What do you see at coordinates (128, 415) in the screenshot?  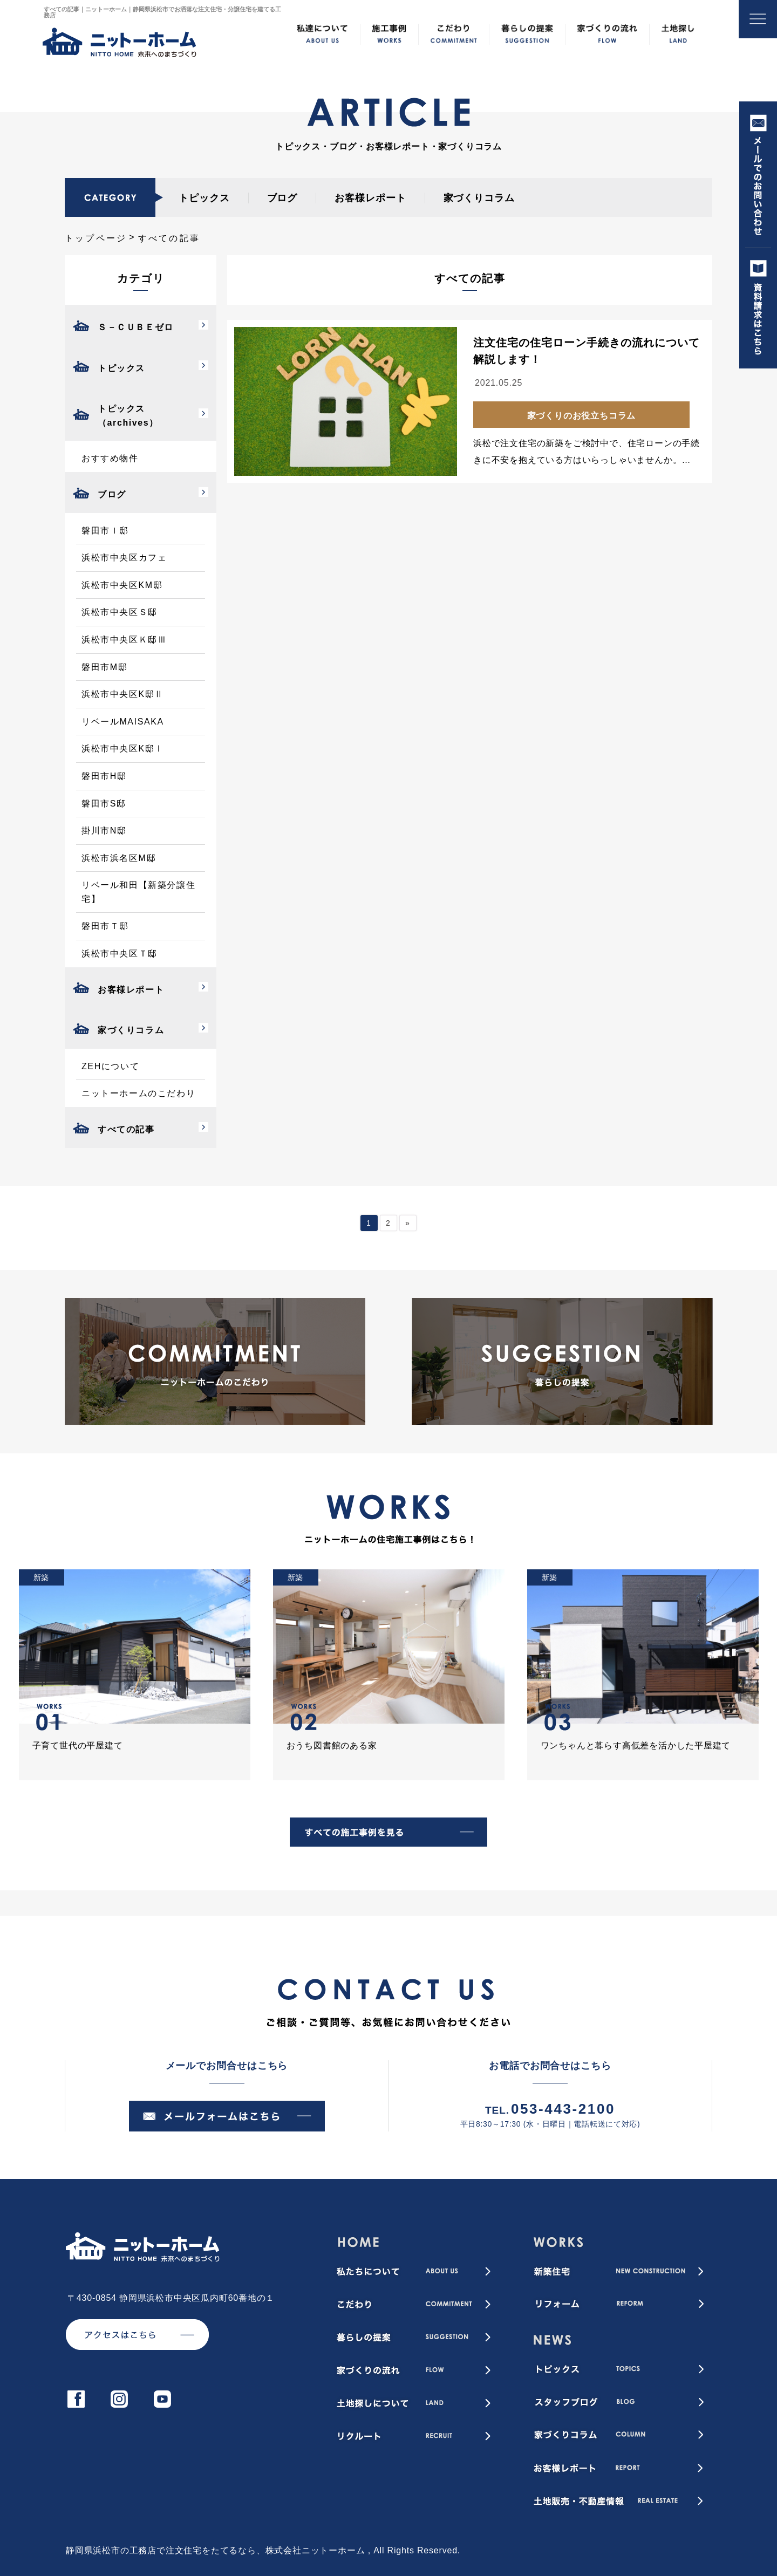 I see `トピックス（archives）` at bounding box center [128, 415].